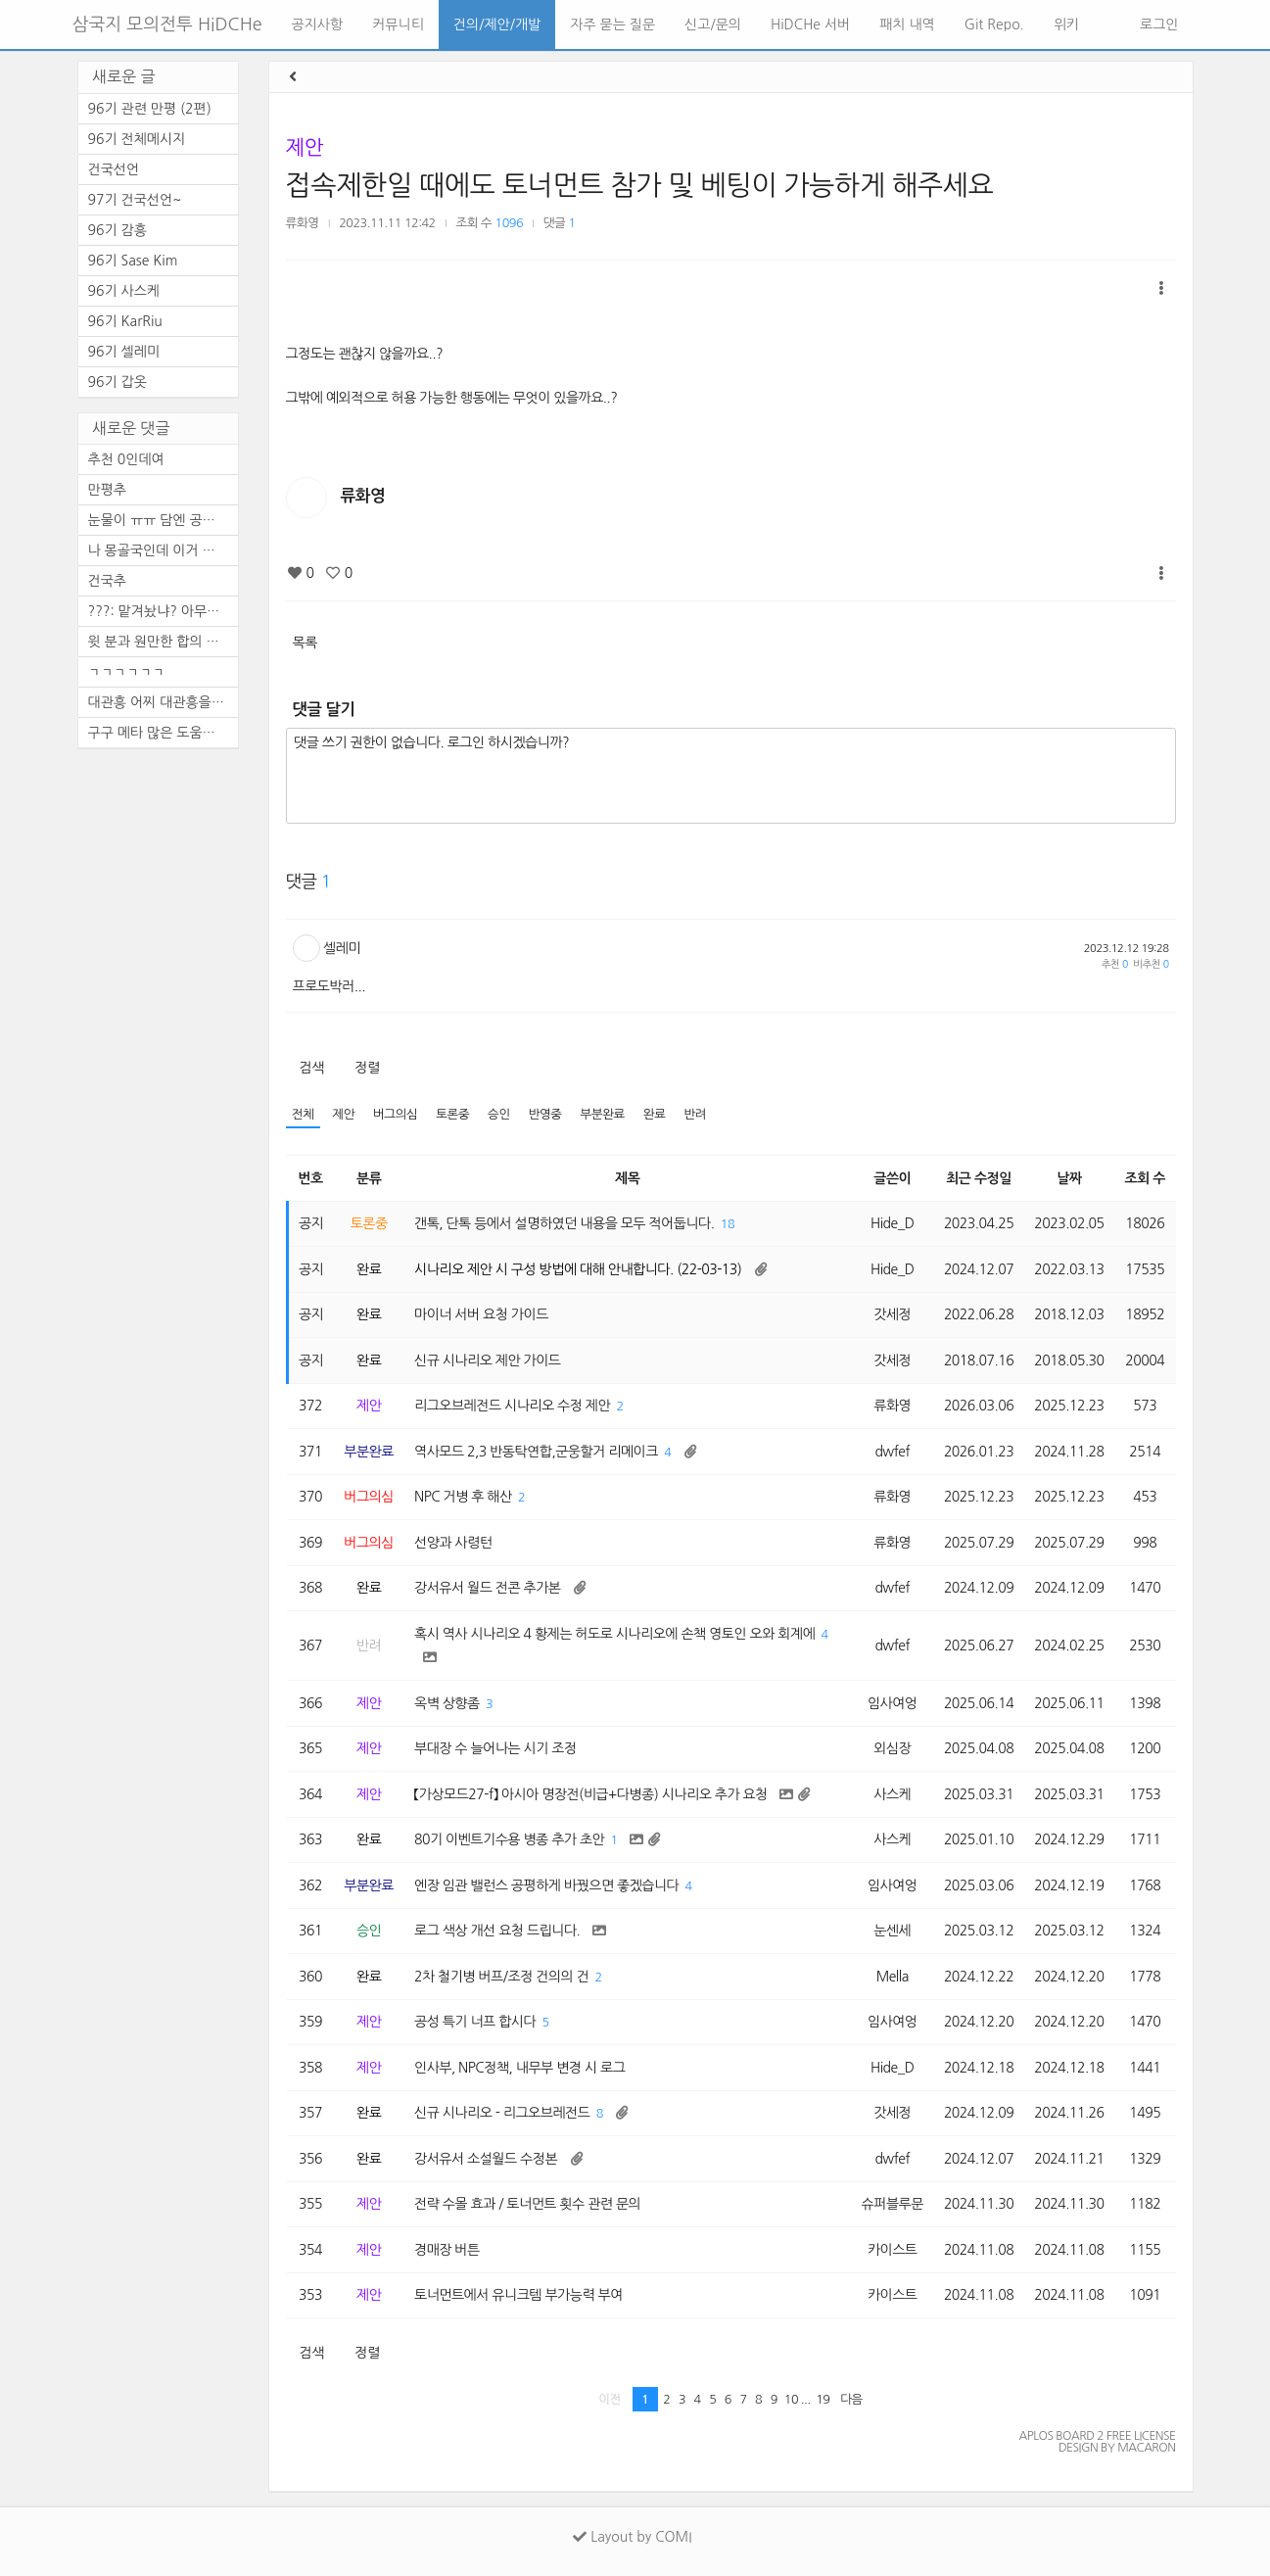 The width and height of the screenshot is (1270, 2576). What do you see at coordinates (712, 24) in the screenshot?
I see `신고/문의` at bounding box center [712, 24].